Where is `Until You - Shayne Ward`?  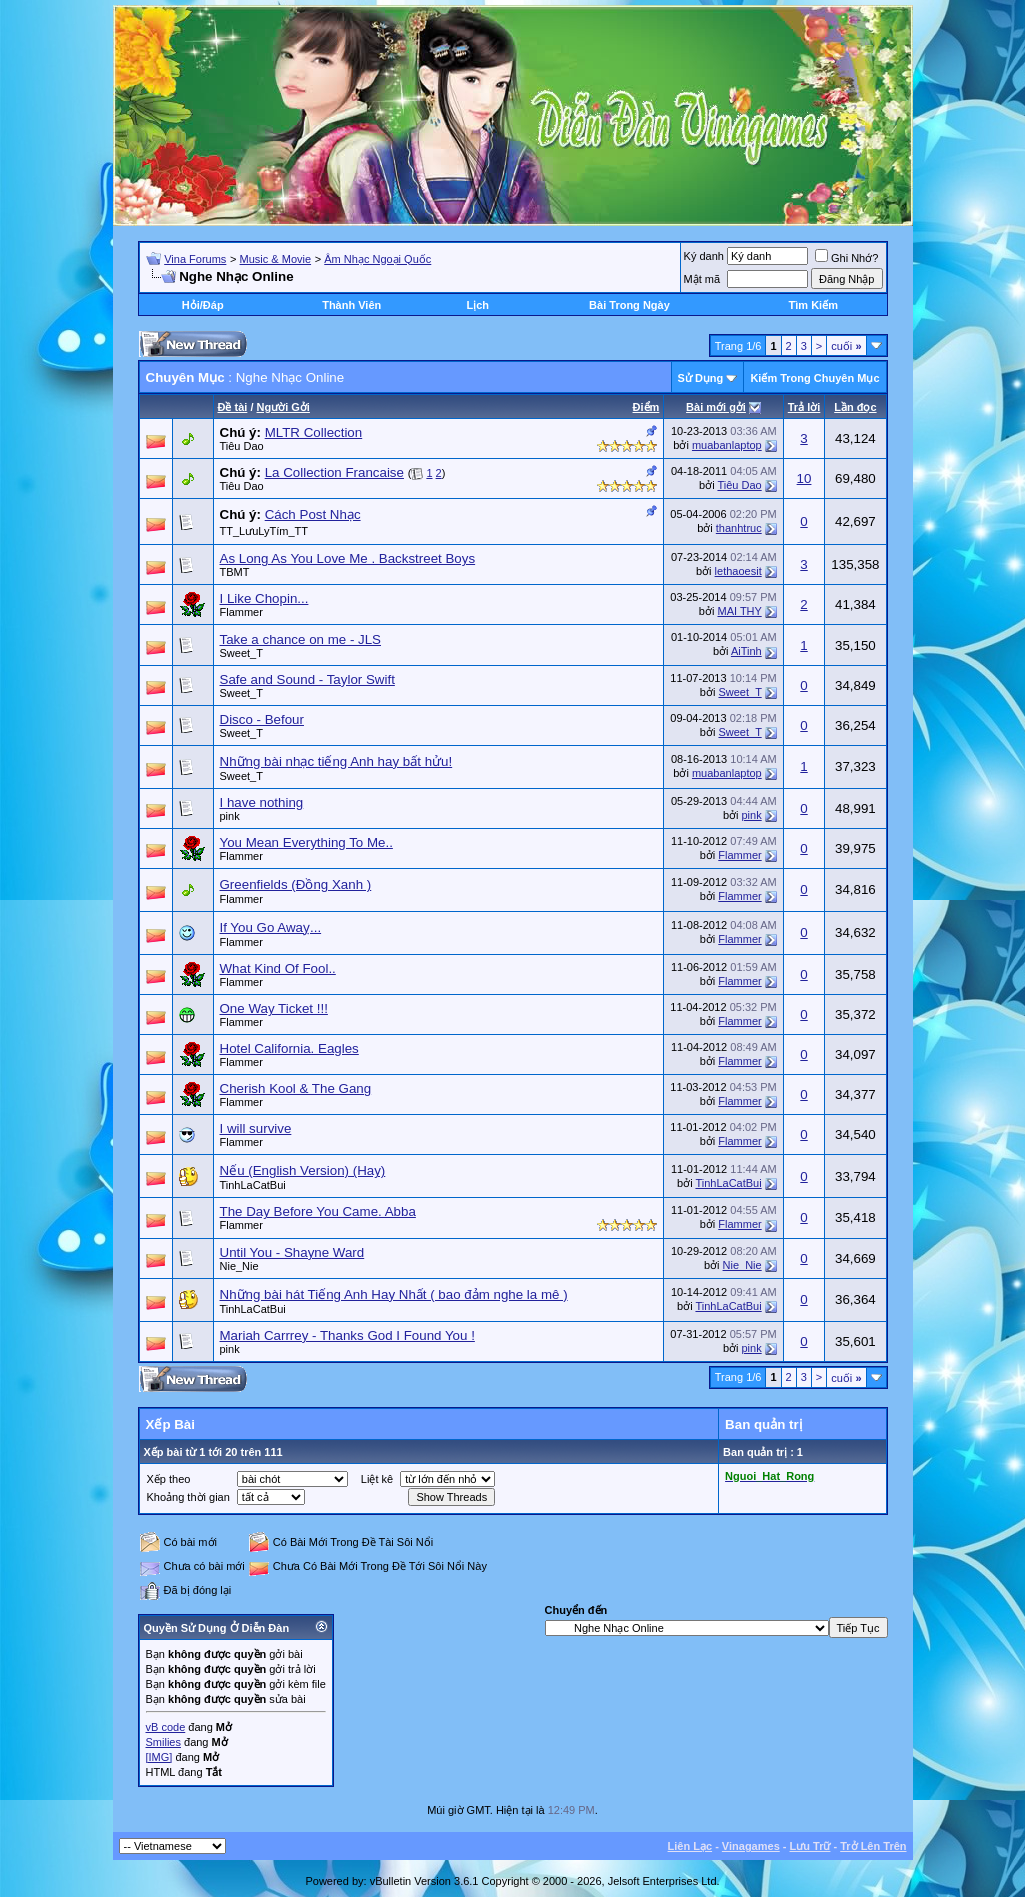
Until You - Shayne Ward is located at coordinates (292, 1252).